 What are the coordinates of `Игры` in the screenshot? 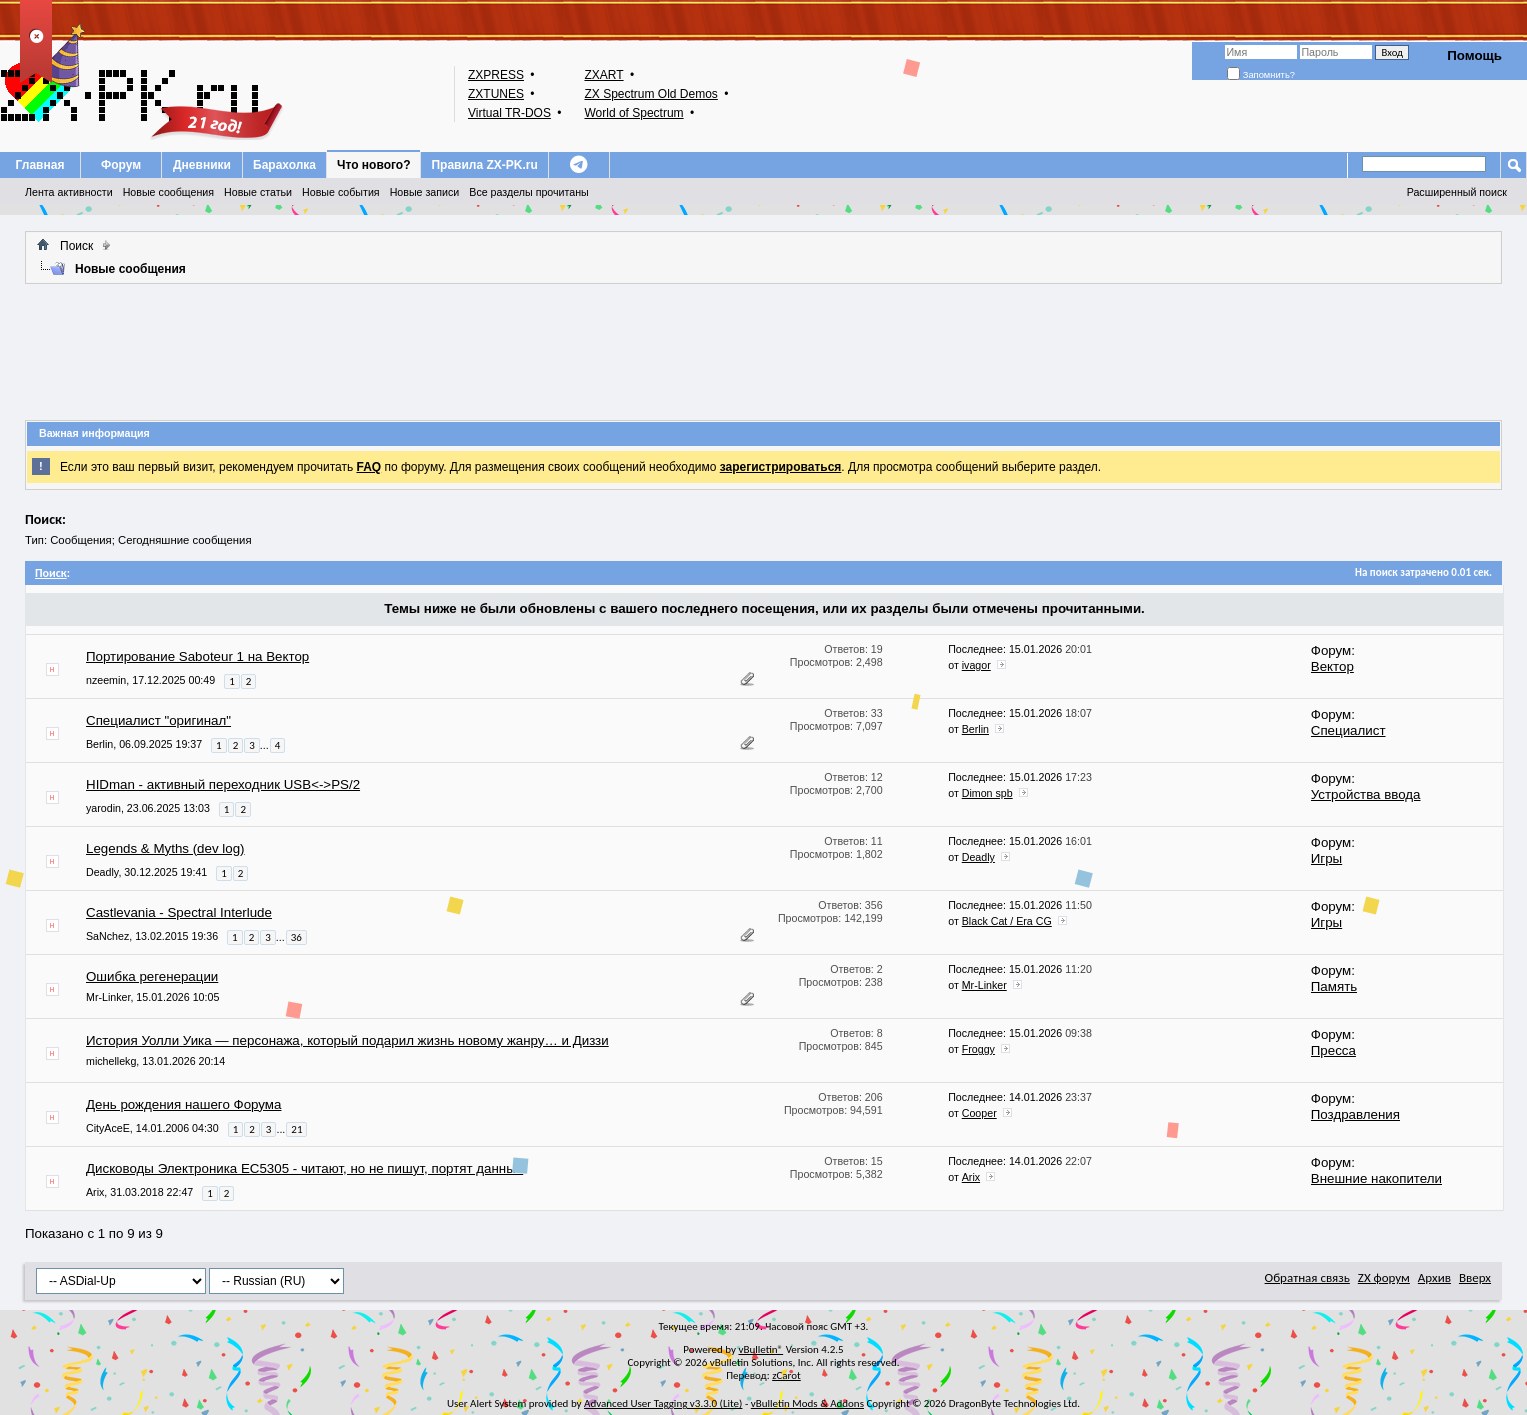 It's located at (1326, 858).